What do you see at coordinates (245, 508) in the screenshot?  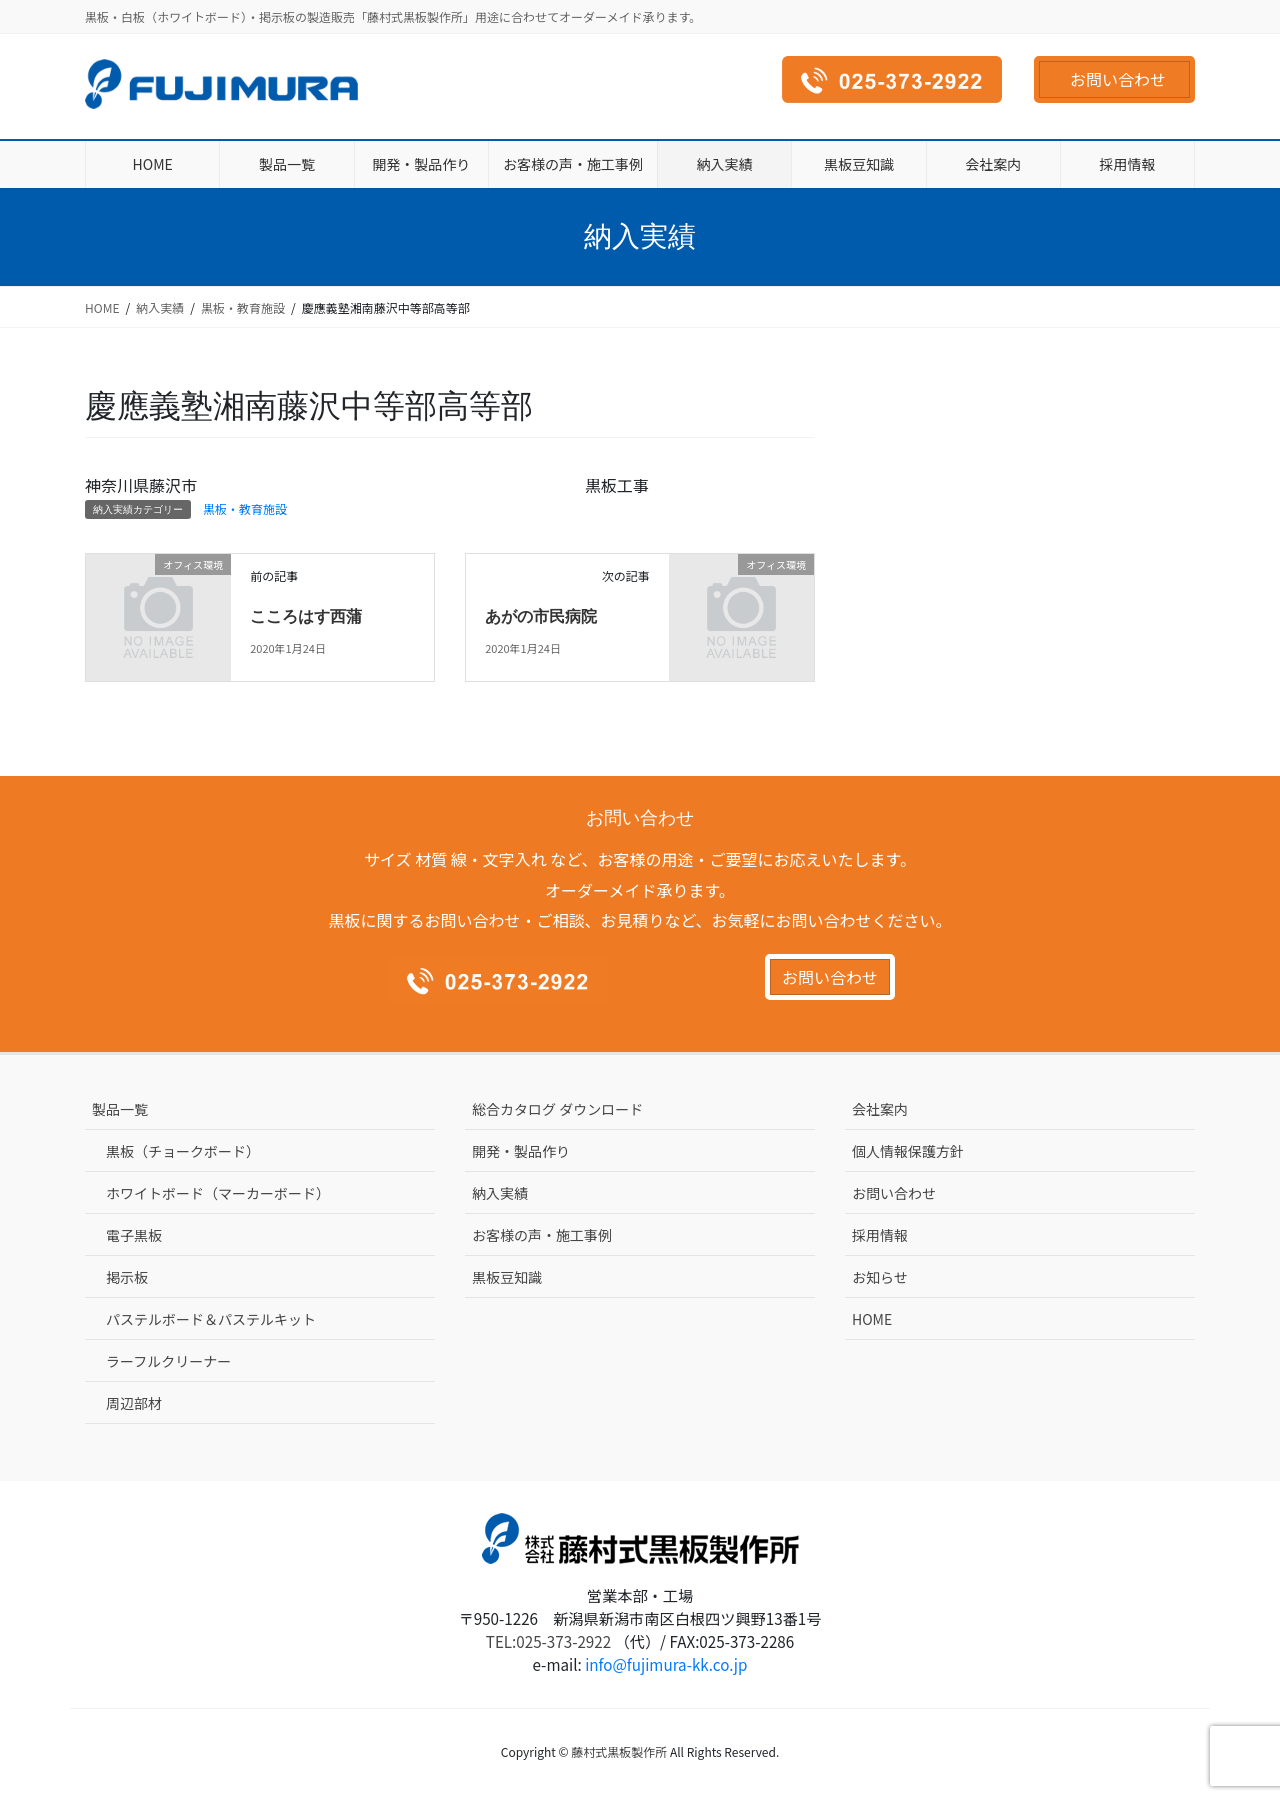 I see `黒板・教育施設` at bounding box center [245, 508].